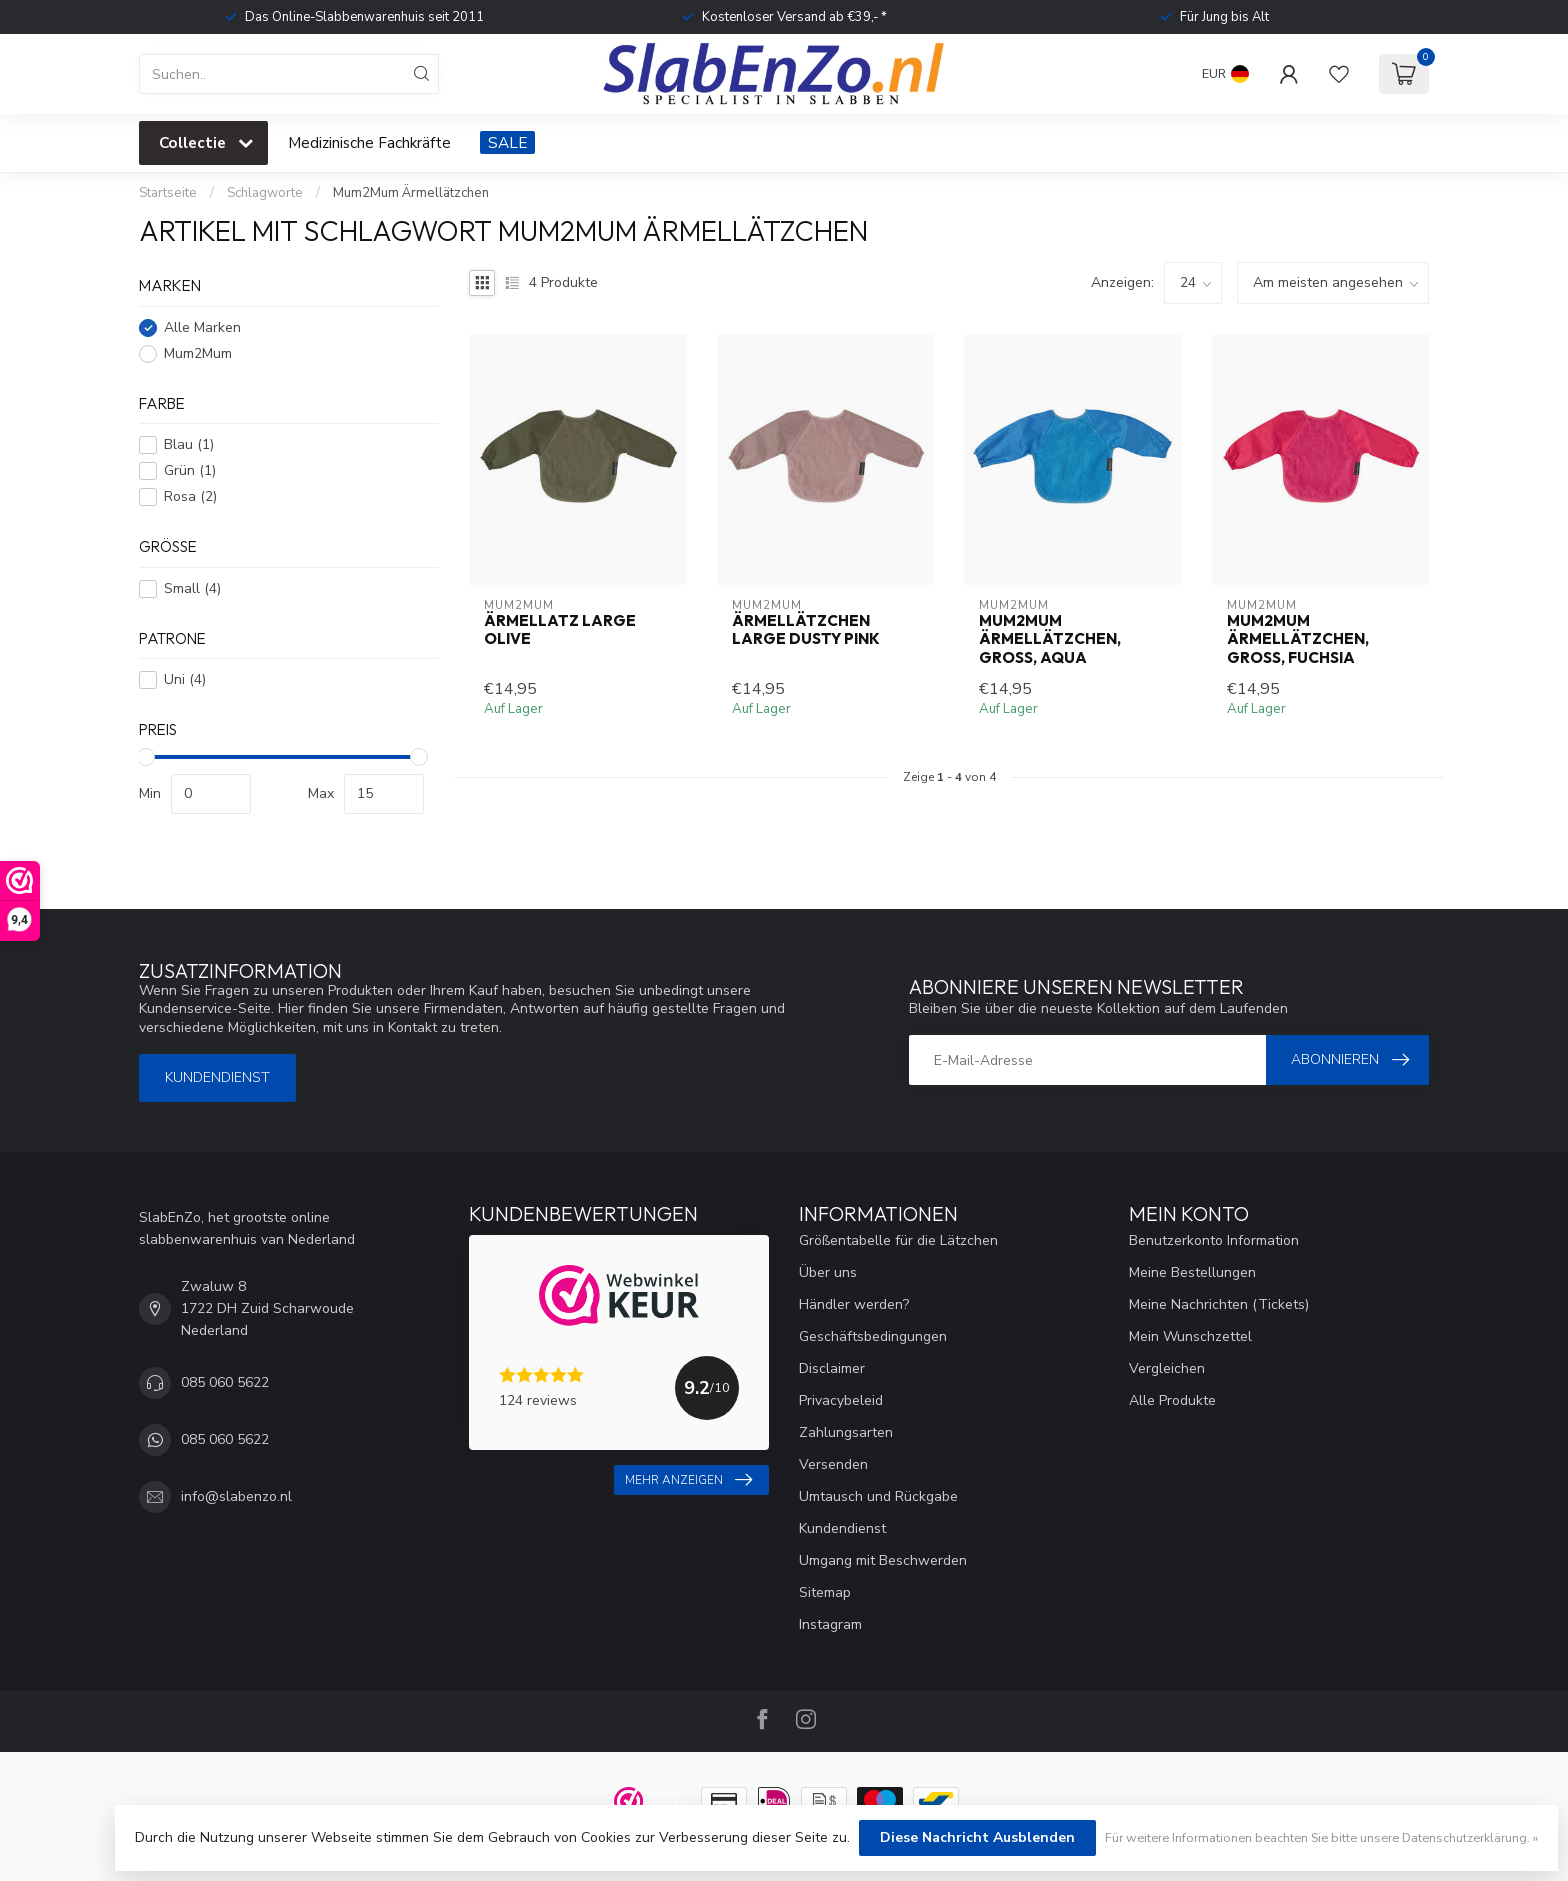 The image size is (1568, 1881). What do you see at coordinates (1190, 1336) in the screenshot?
I see `Mein Wunschzettel` at bounding box center [1190, 1336].